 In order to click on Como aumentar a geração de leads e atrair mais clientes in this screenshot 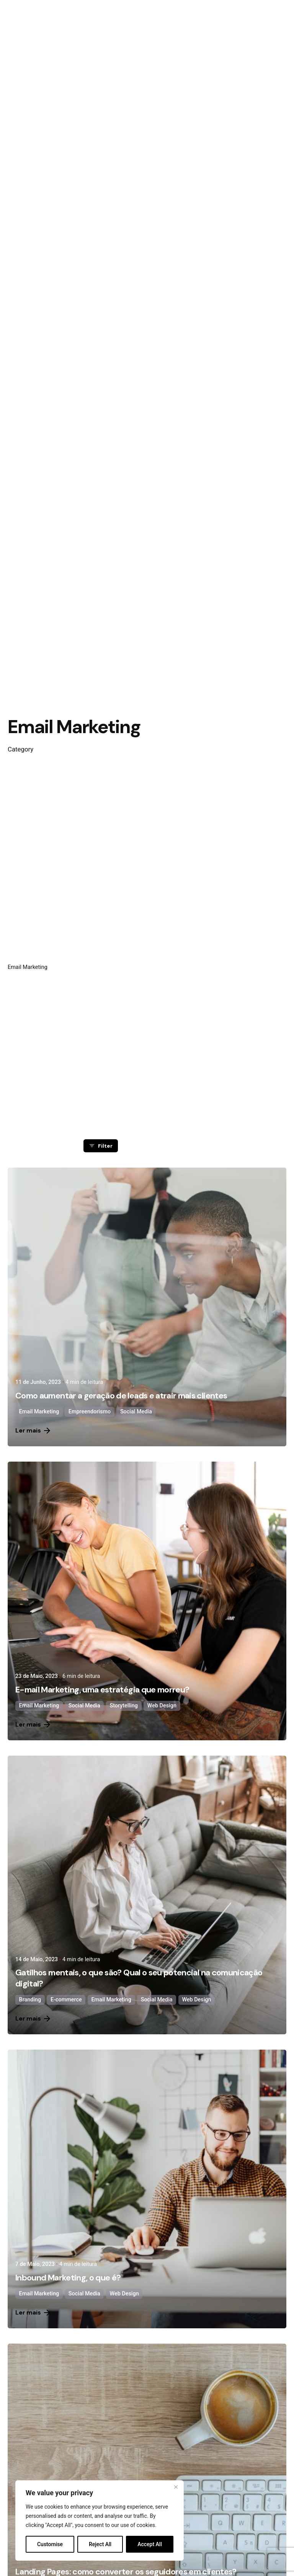, I will do `click(121, 1395)`.